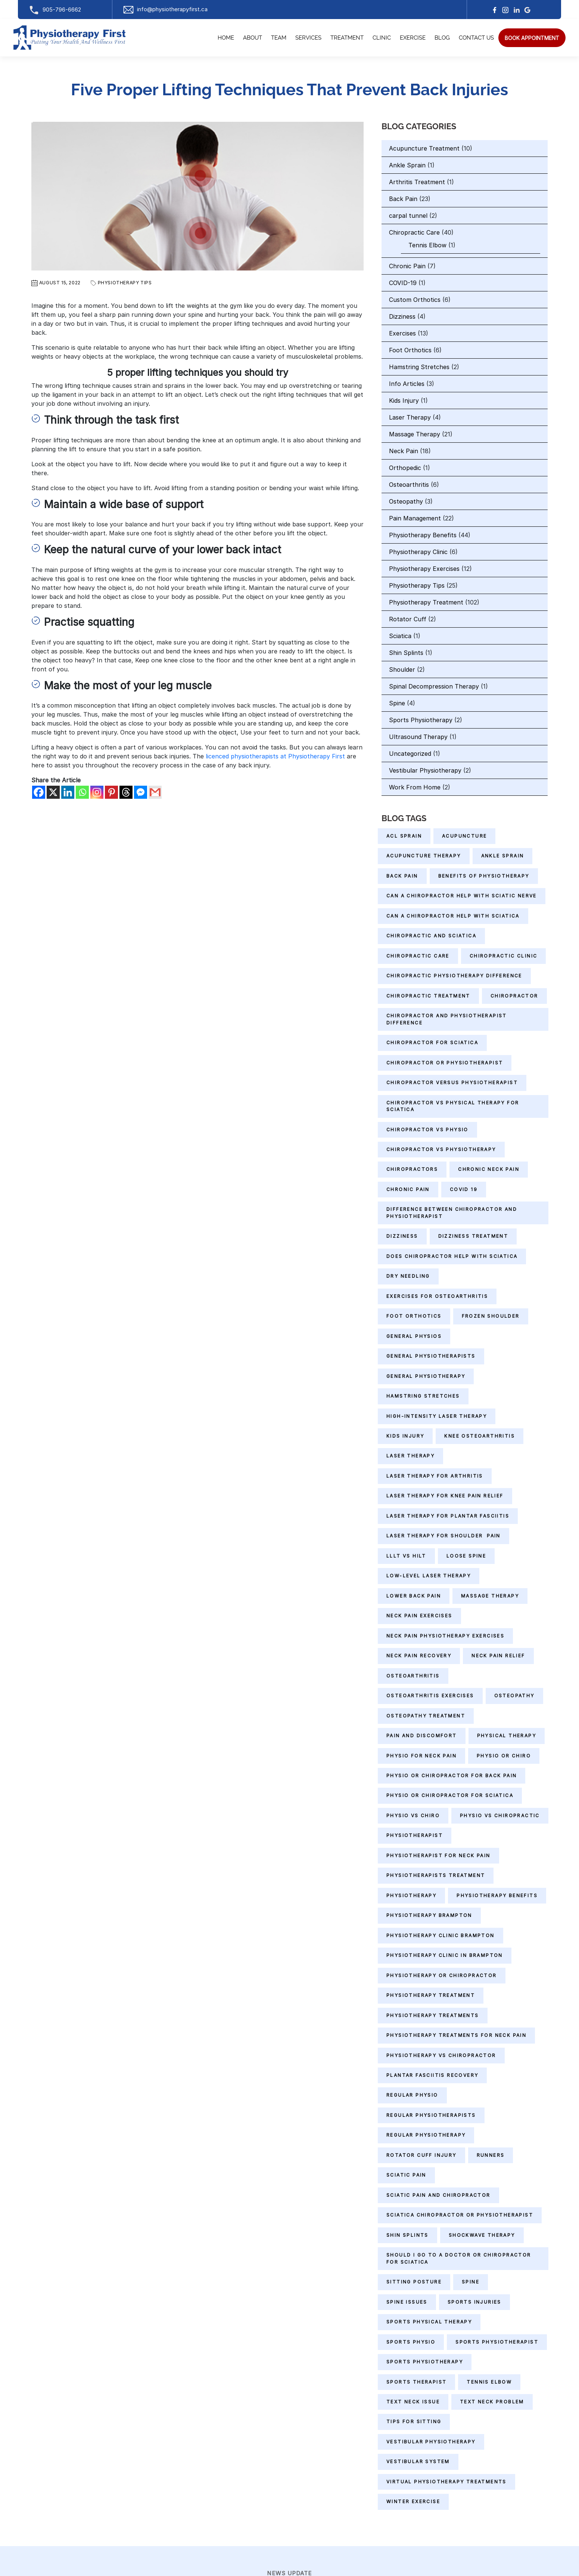 This screenshot has height=2576, width=579. I want to click on LLLT vs HILT, so click(406, 1556).